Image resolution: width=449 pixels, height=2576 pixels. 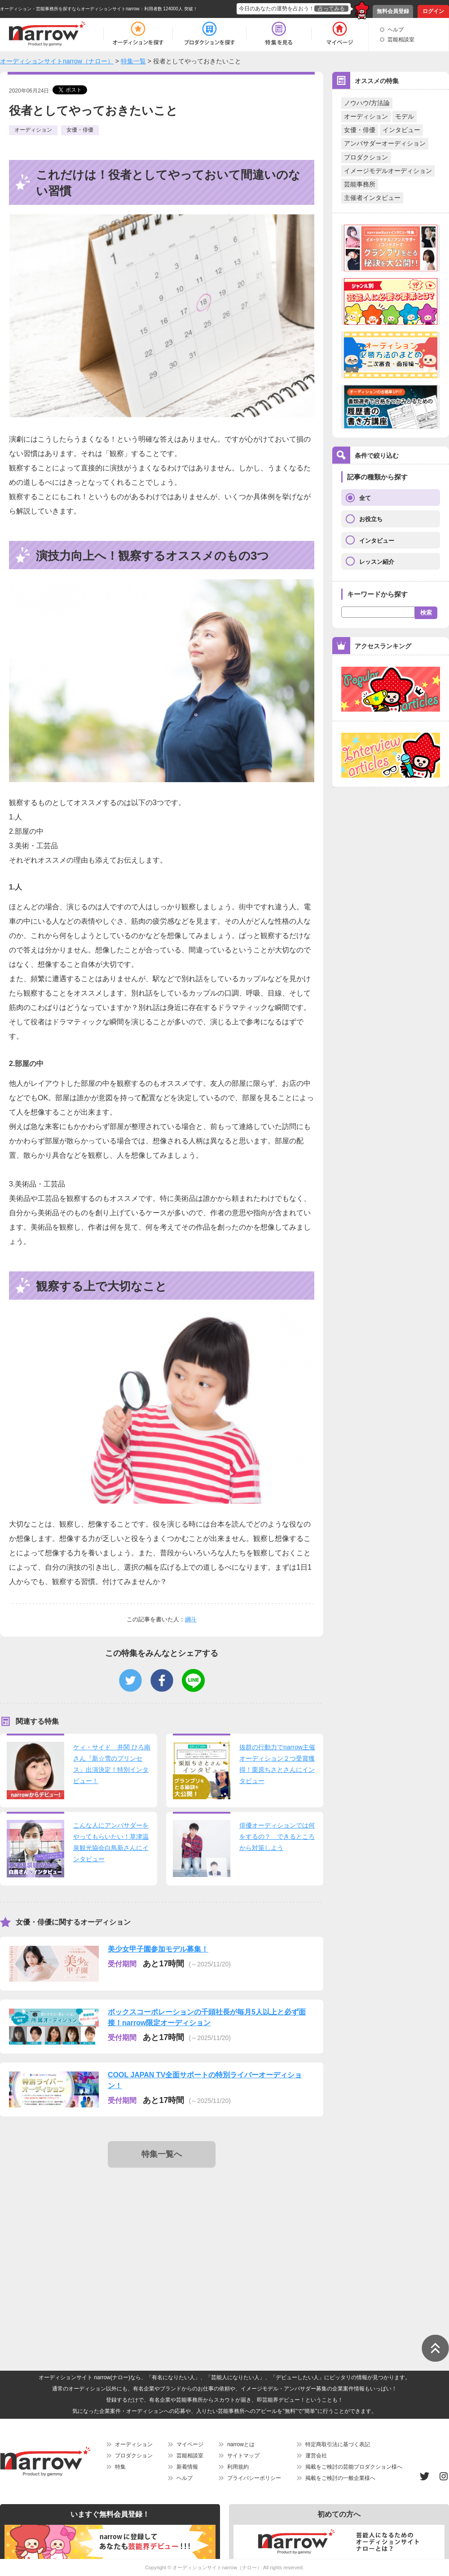 I want to click on 掲載をご検討の一般企業様へ, so click(x=340, y=2478).